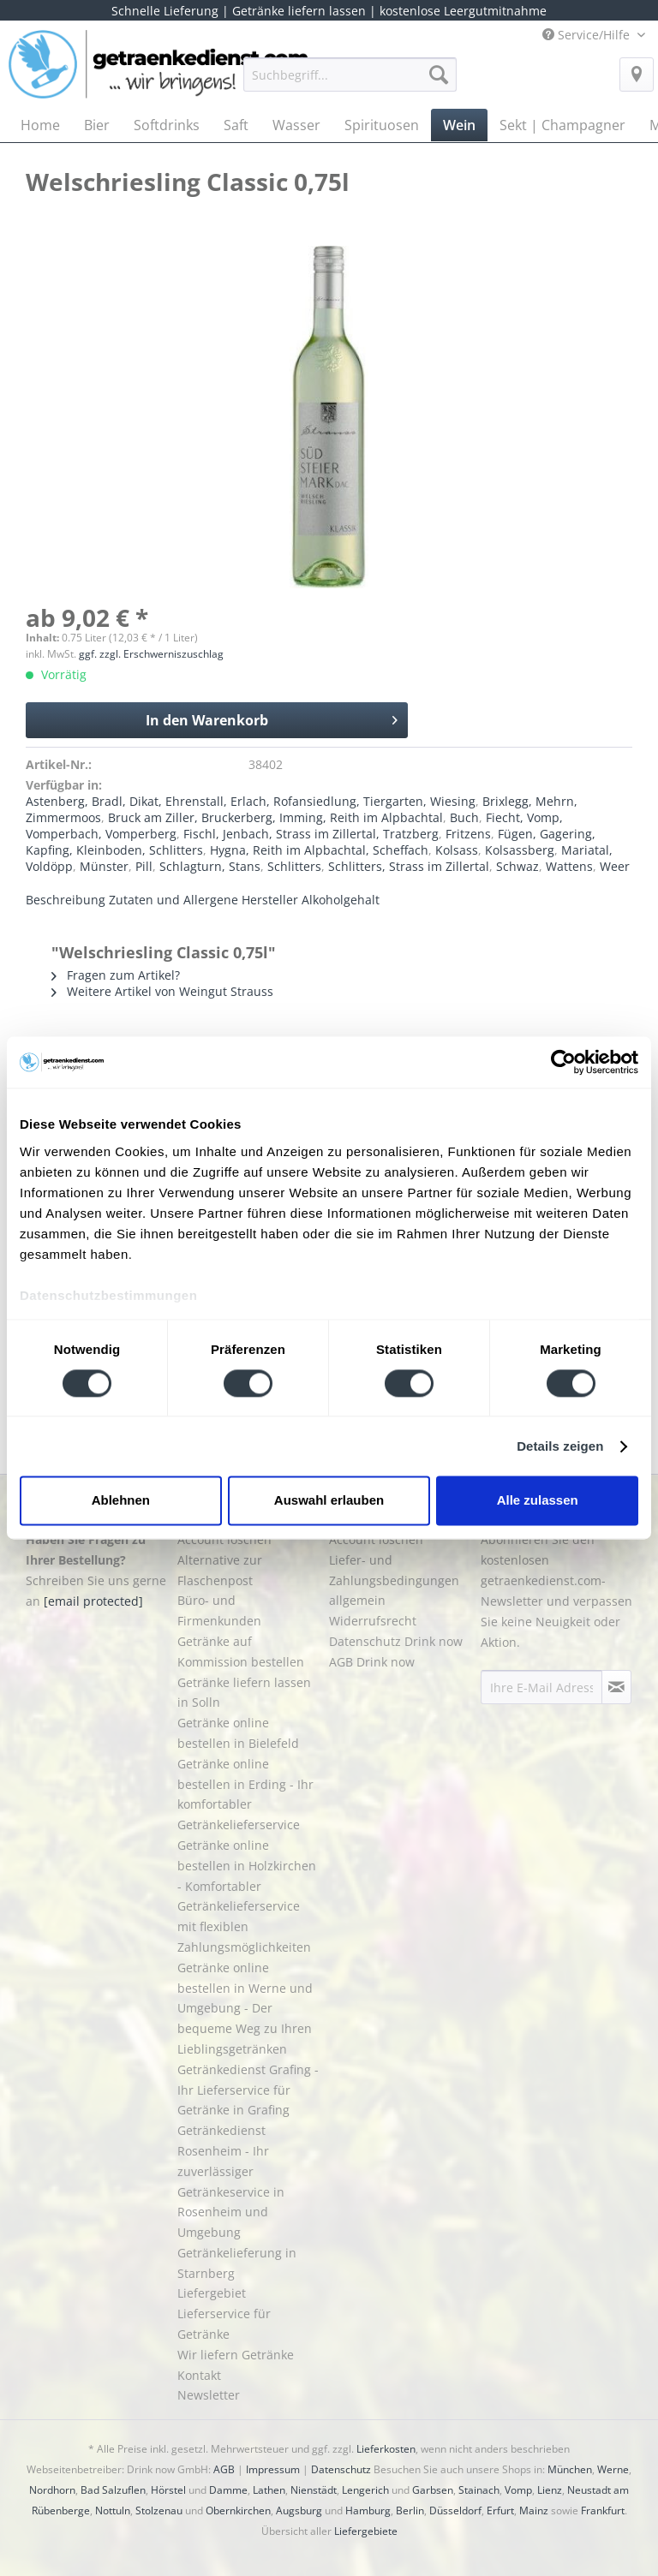  I want to click on Service/Hilfe [menuitem], so click(587, 35).